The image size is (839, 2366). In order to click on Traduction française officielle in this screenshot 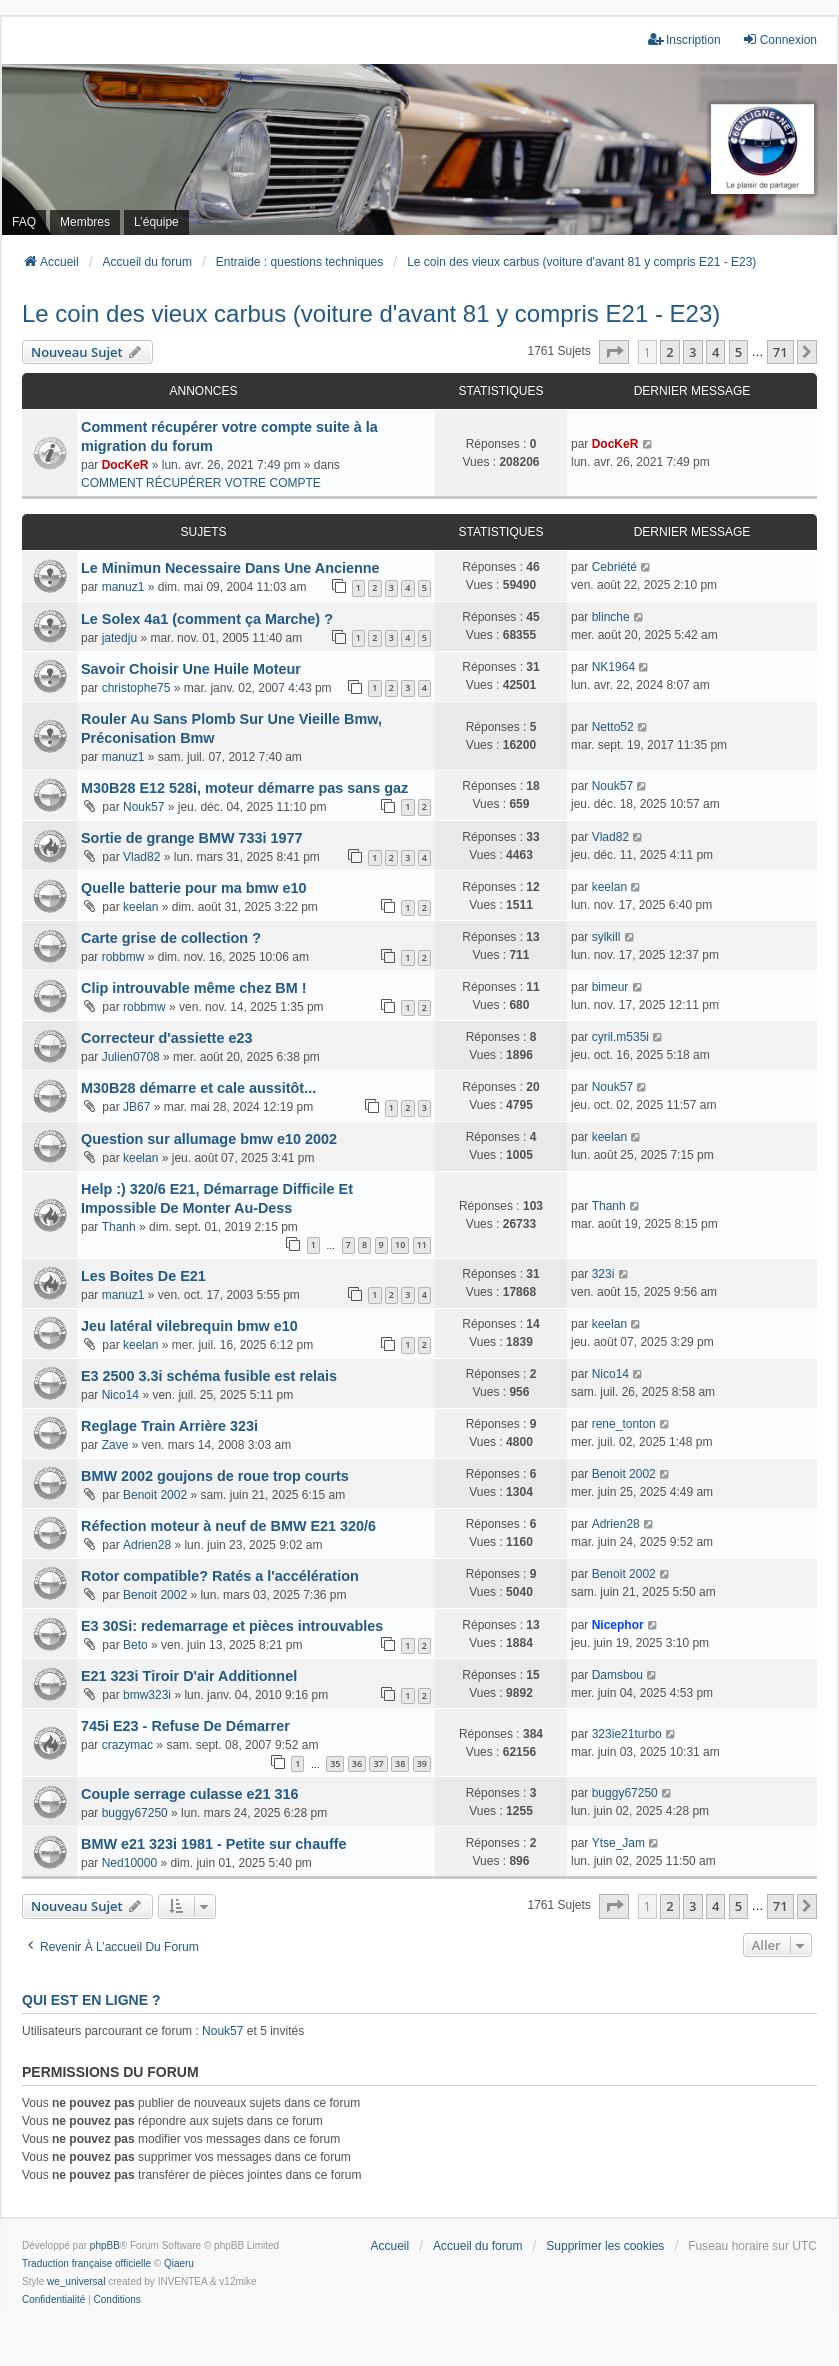, I will do `click(86, 2263)`.